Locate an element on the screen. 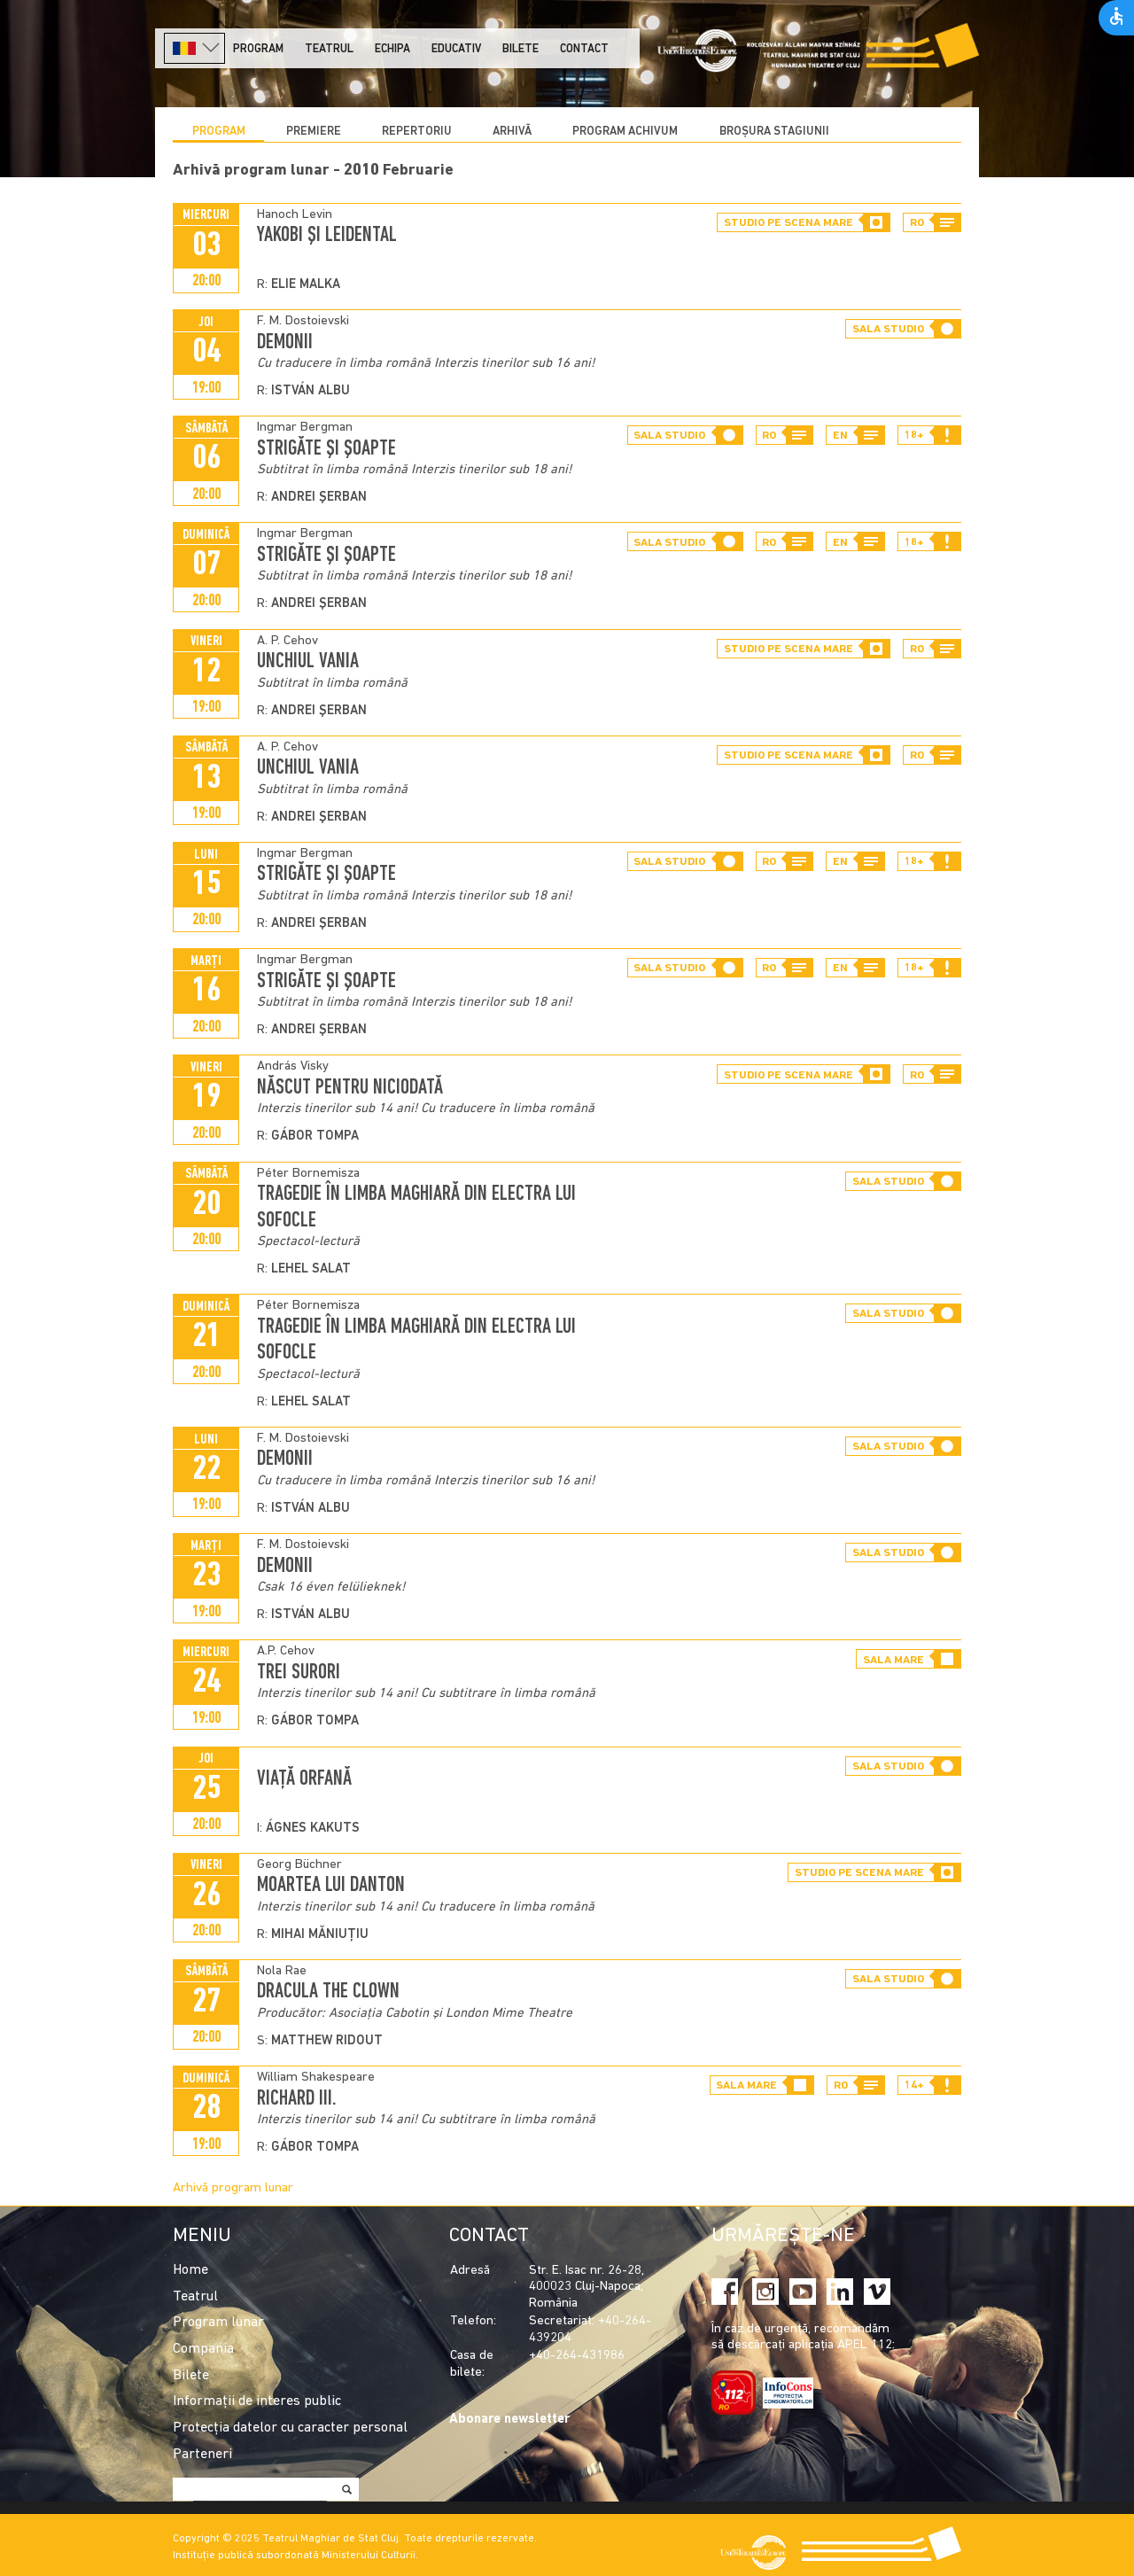 The width and height of the screenshot is (1134, 2576). Program lunar is located at coordinates (218, 2322).